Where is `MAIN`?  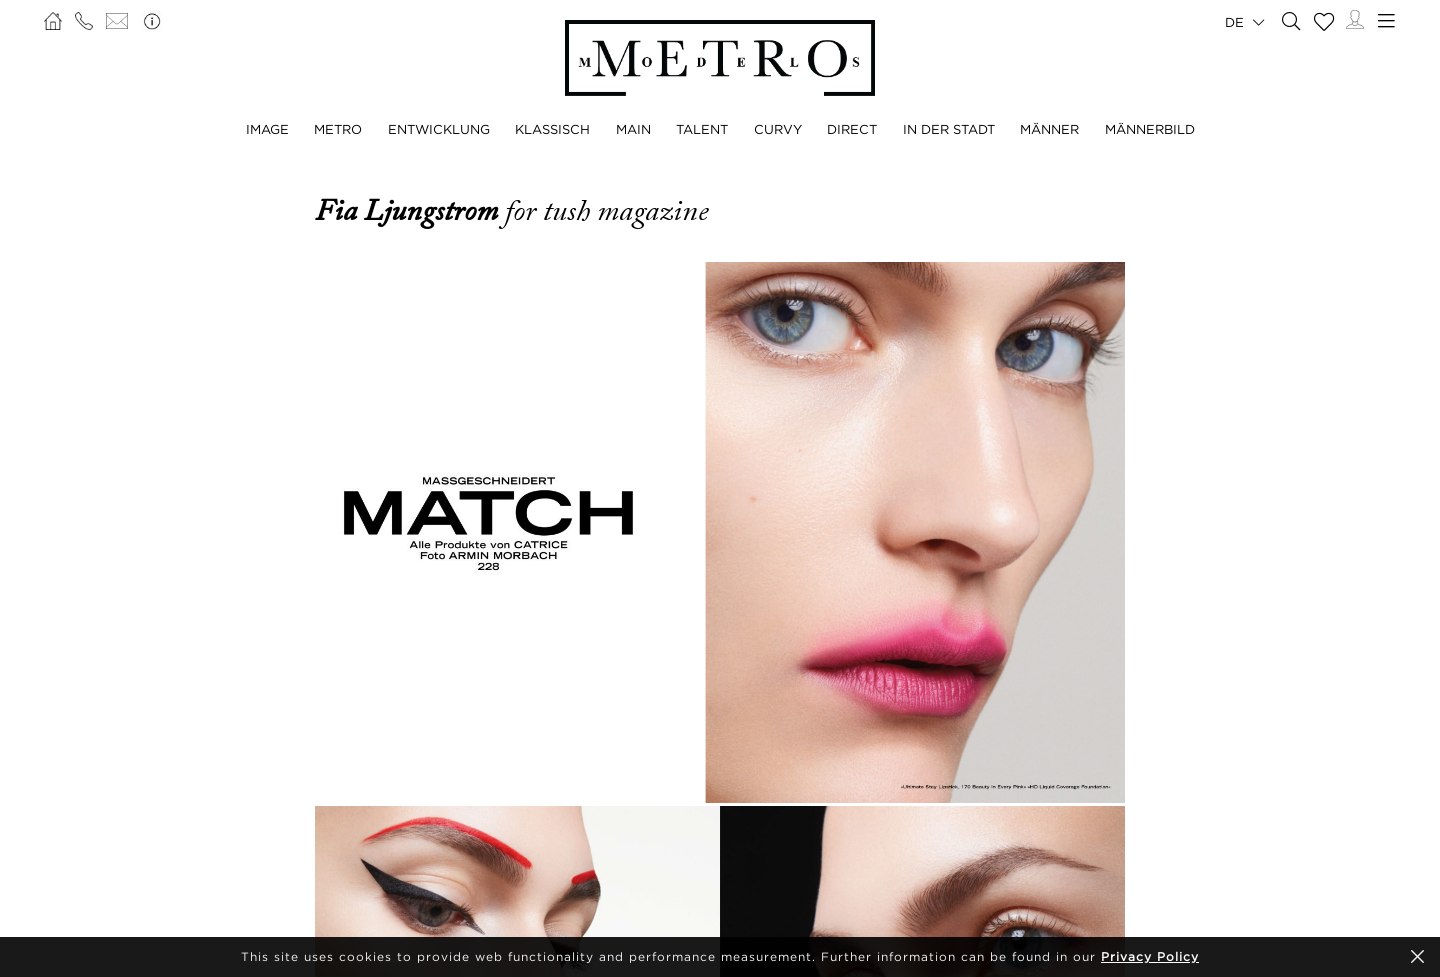
MAIN is located at coordinates (633, 129).